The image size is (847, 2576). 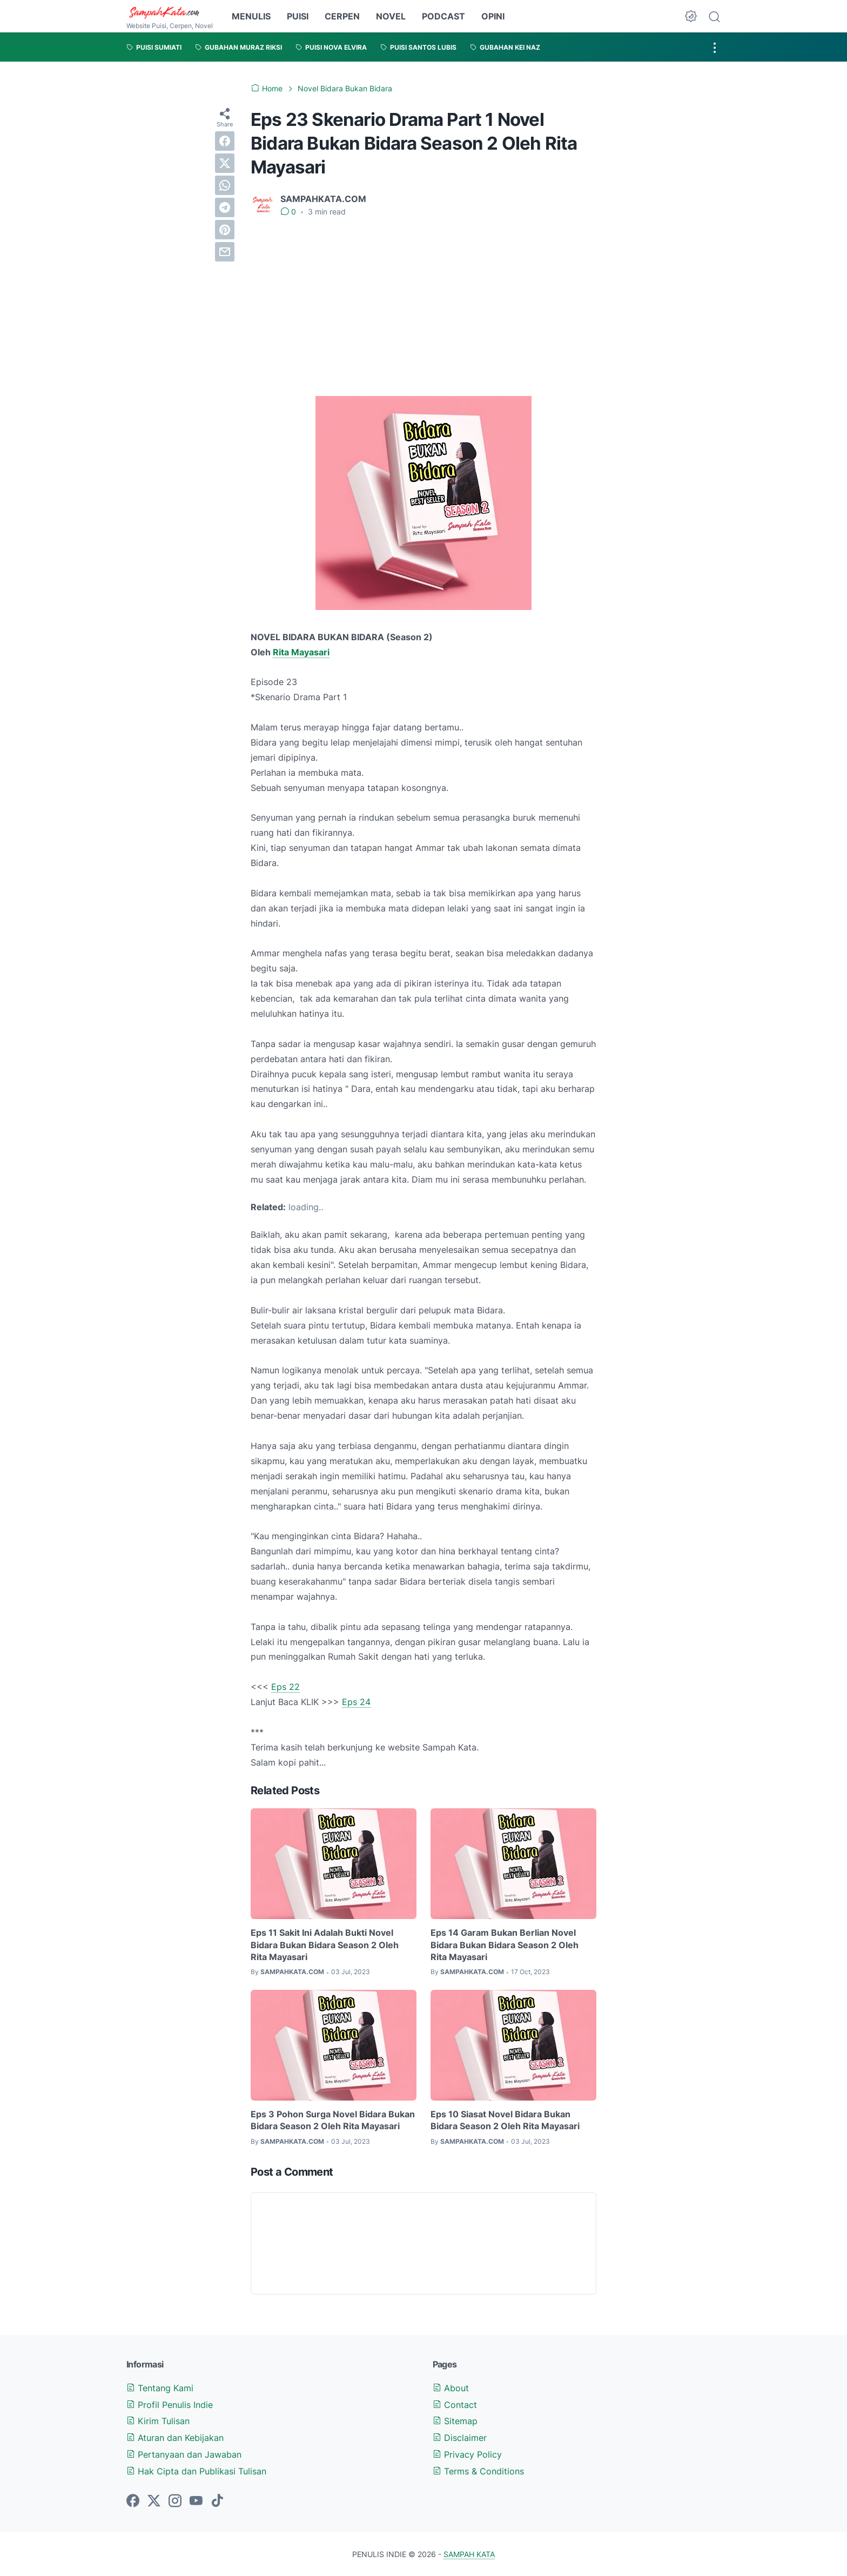 I want to click on [instagram-icon], so click(x=175, y=2501).